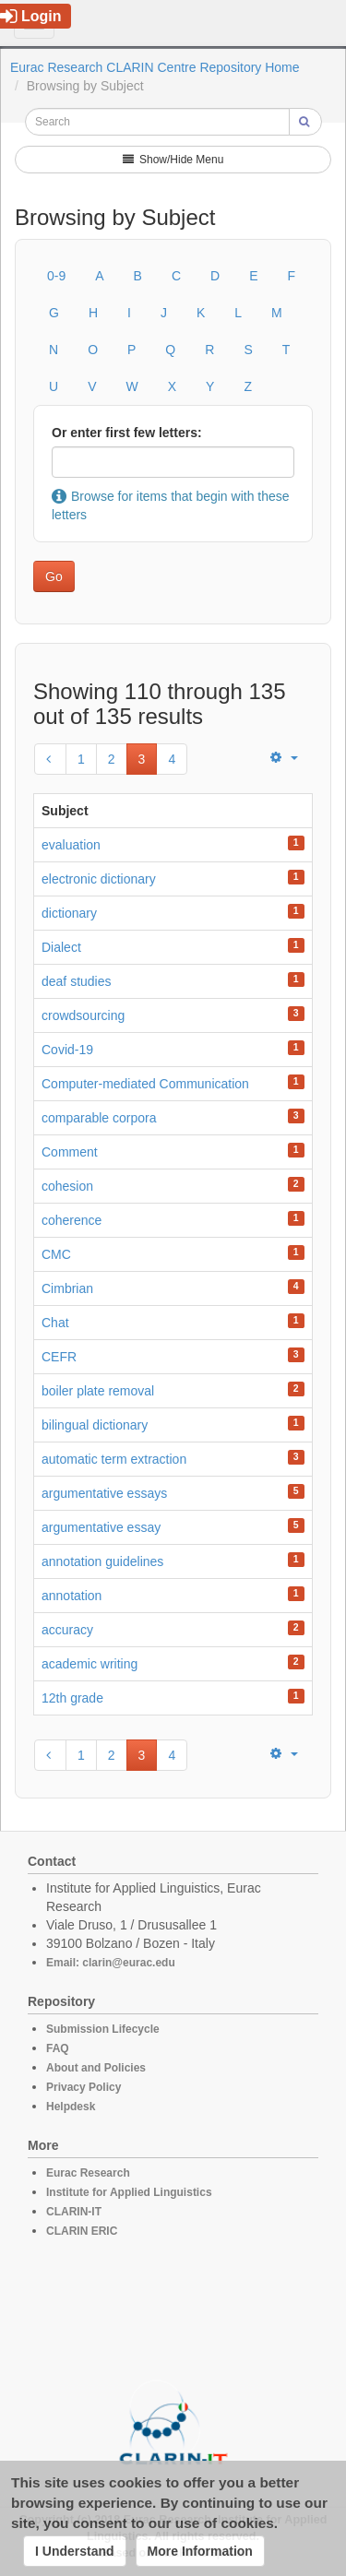 The width and height of the screenshot is (346, 2576). I want to click on argumentative essay, so click(101, 1527).